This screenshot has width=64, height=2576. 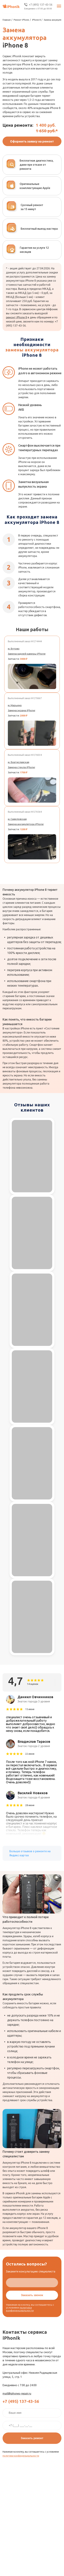 I want to click on ремонт iPhone 8, so click(x=16, y=317).